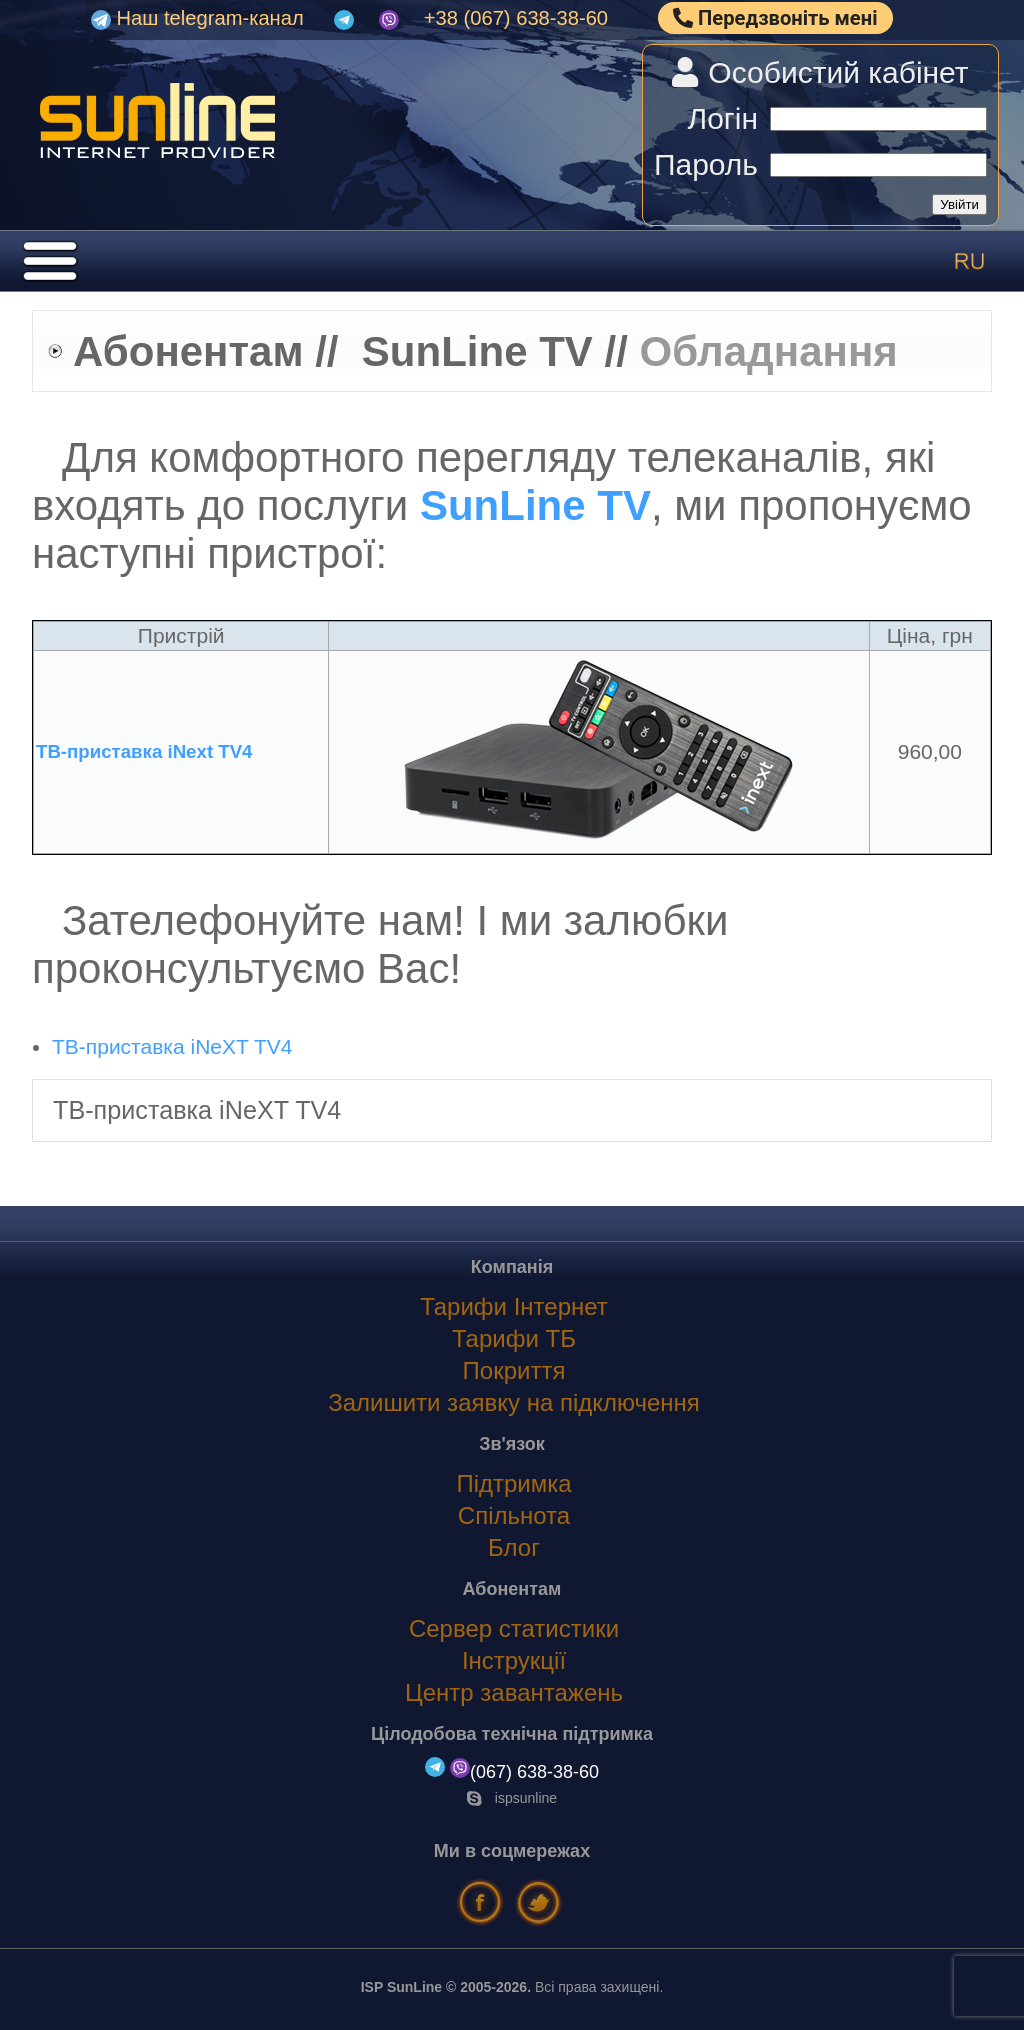 The width and height of the screenshot is (1024, 2030). I want to click on Центр завантажень, so click(514, 1692).